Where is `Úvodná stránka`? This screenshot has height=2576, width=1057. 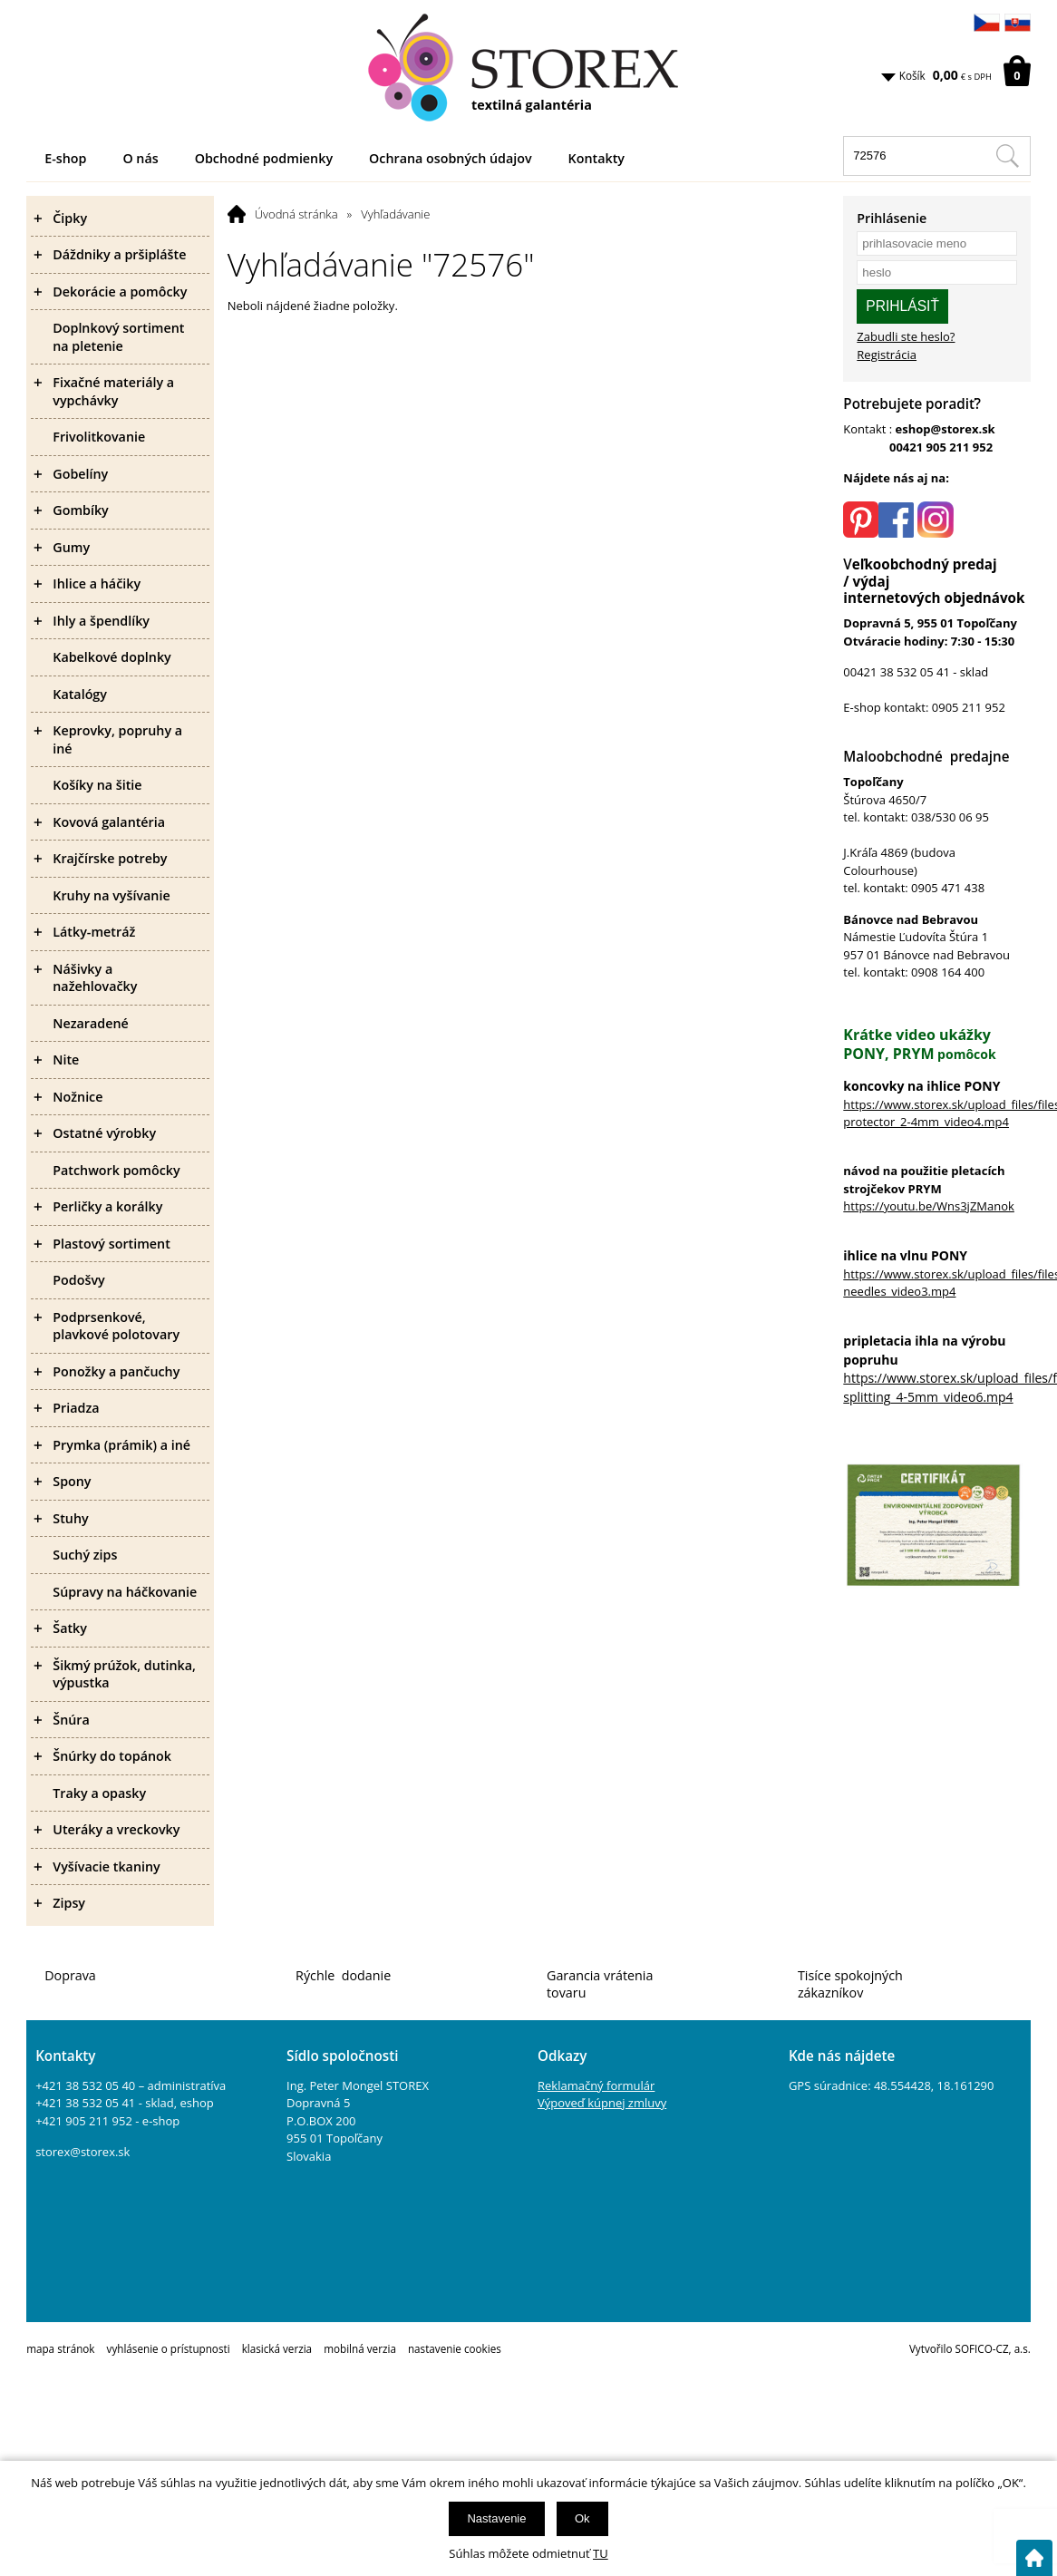
Úvodná stránka is located at coordinates (296, 214).